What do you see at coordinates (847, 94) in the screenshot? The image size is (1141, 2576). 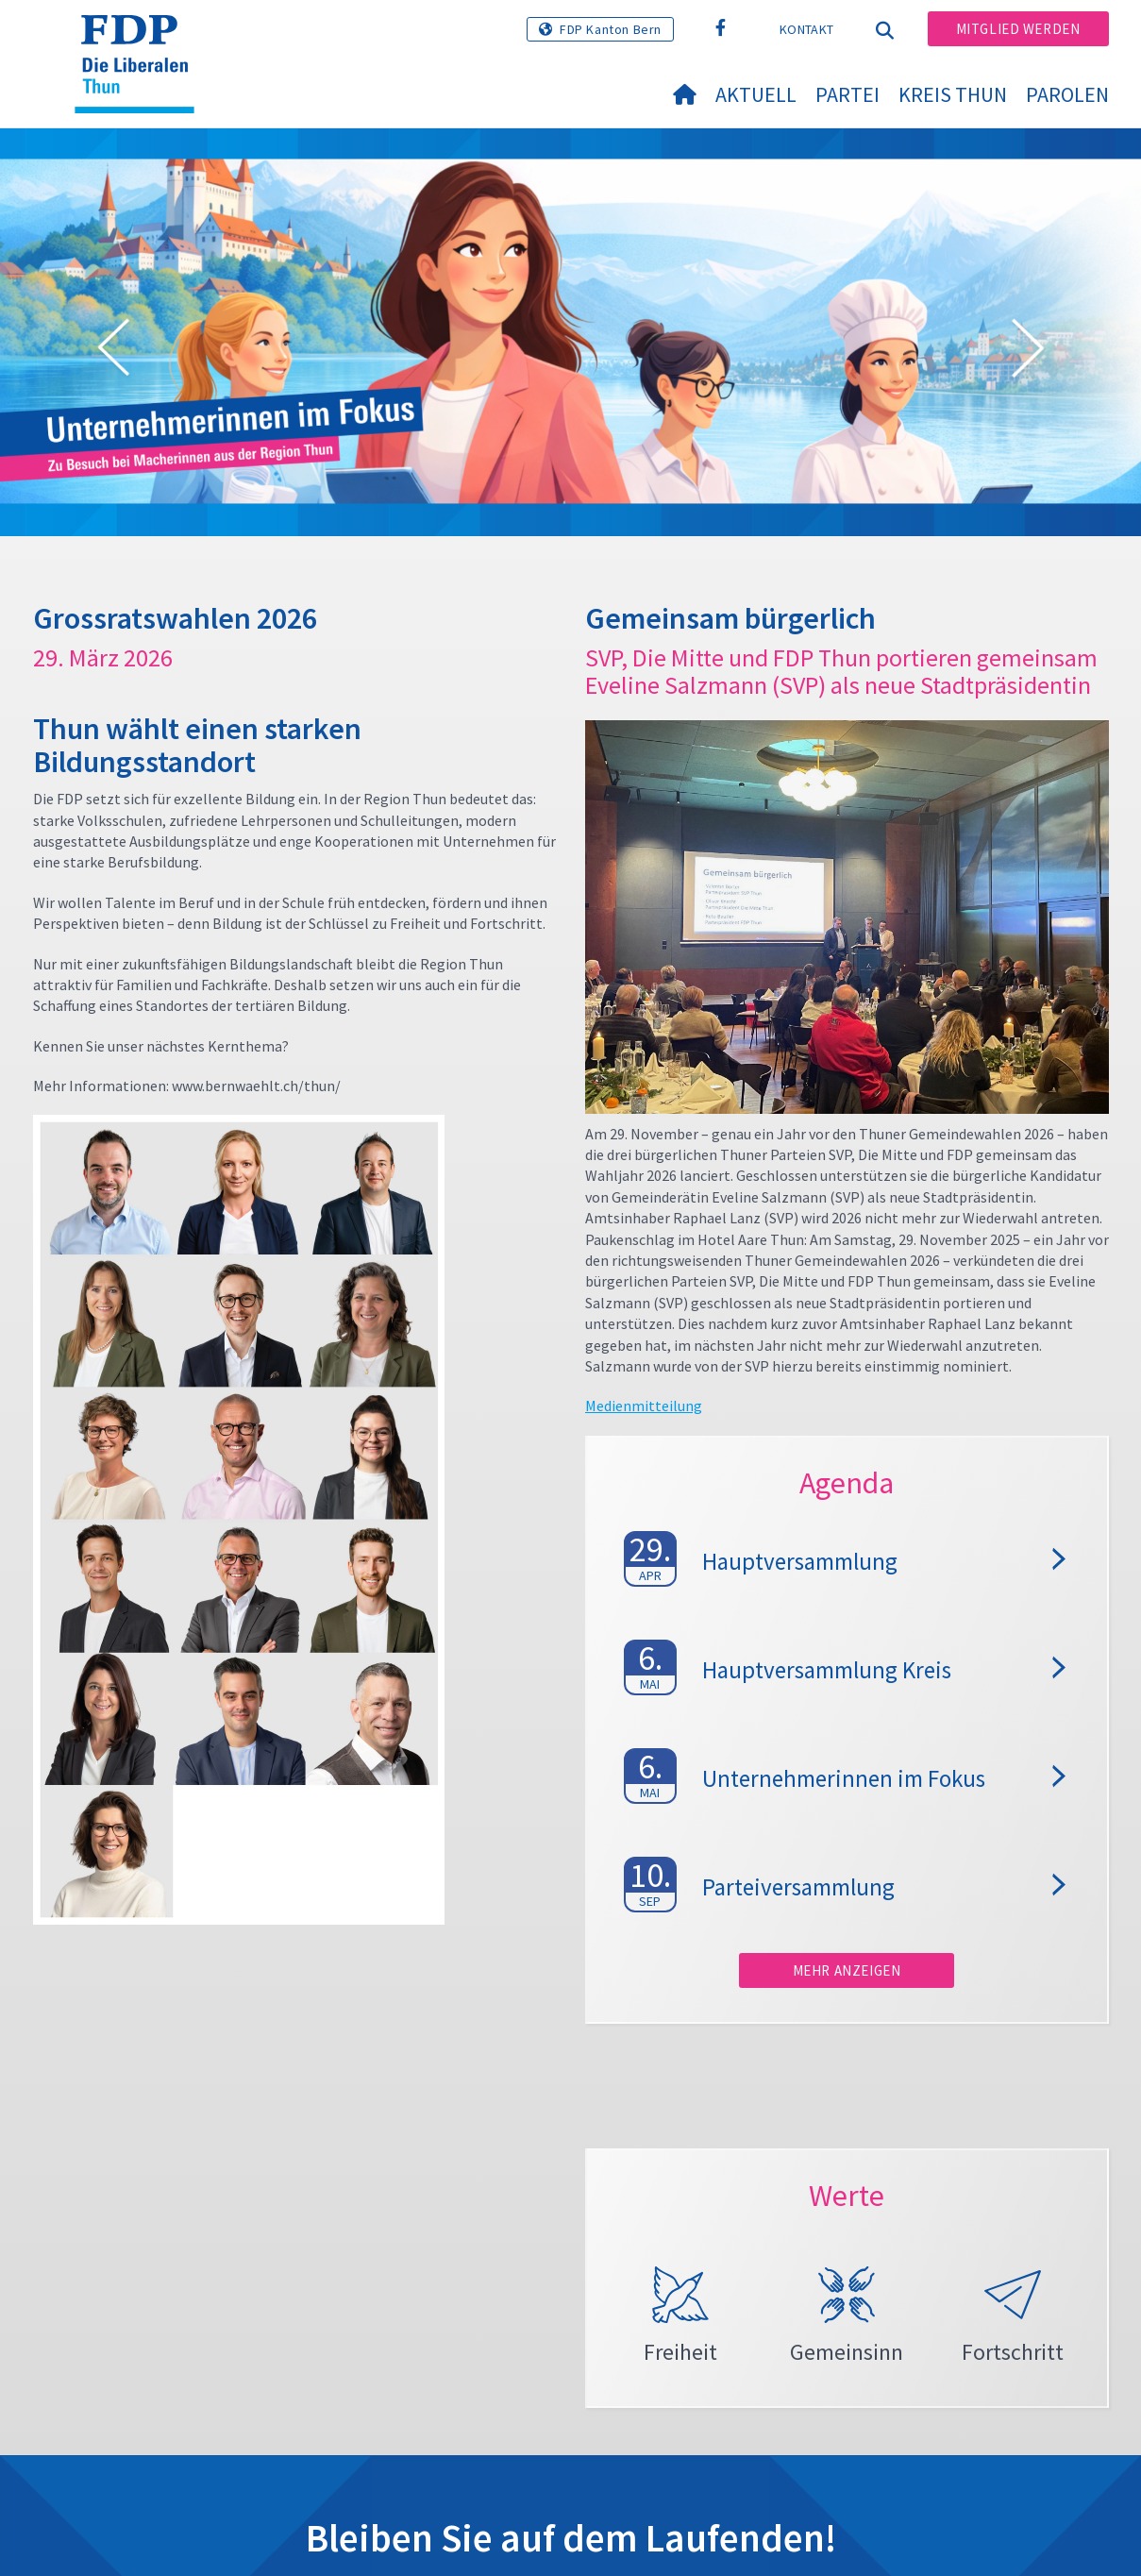 I see `Partei` at bounding box center [847, 94].